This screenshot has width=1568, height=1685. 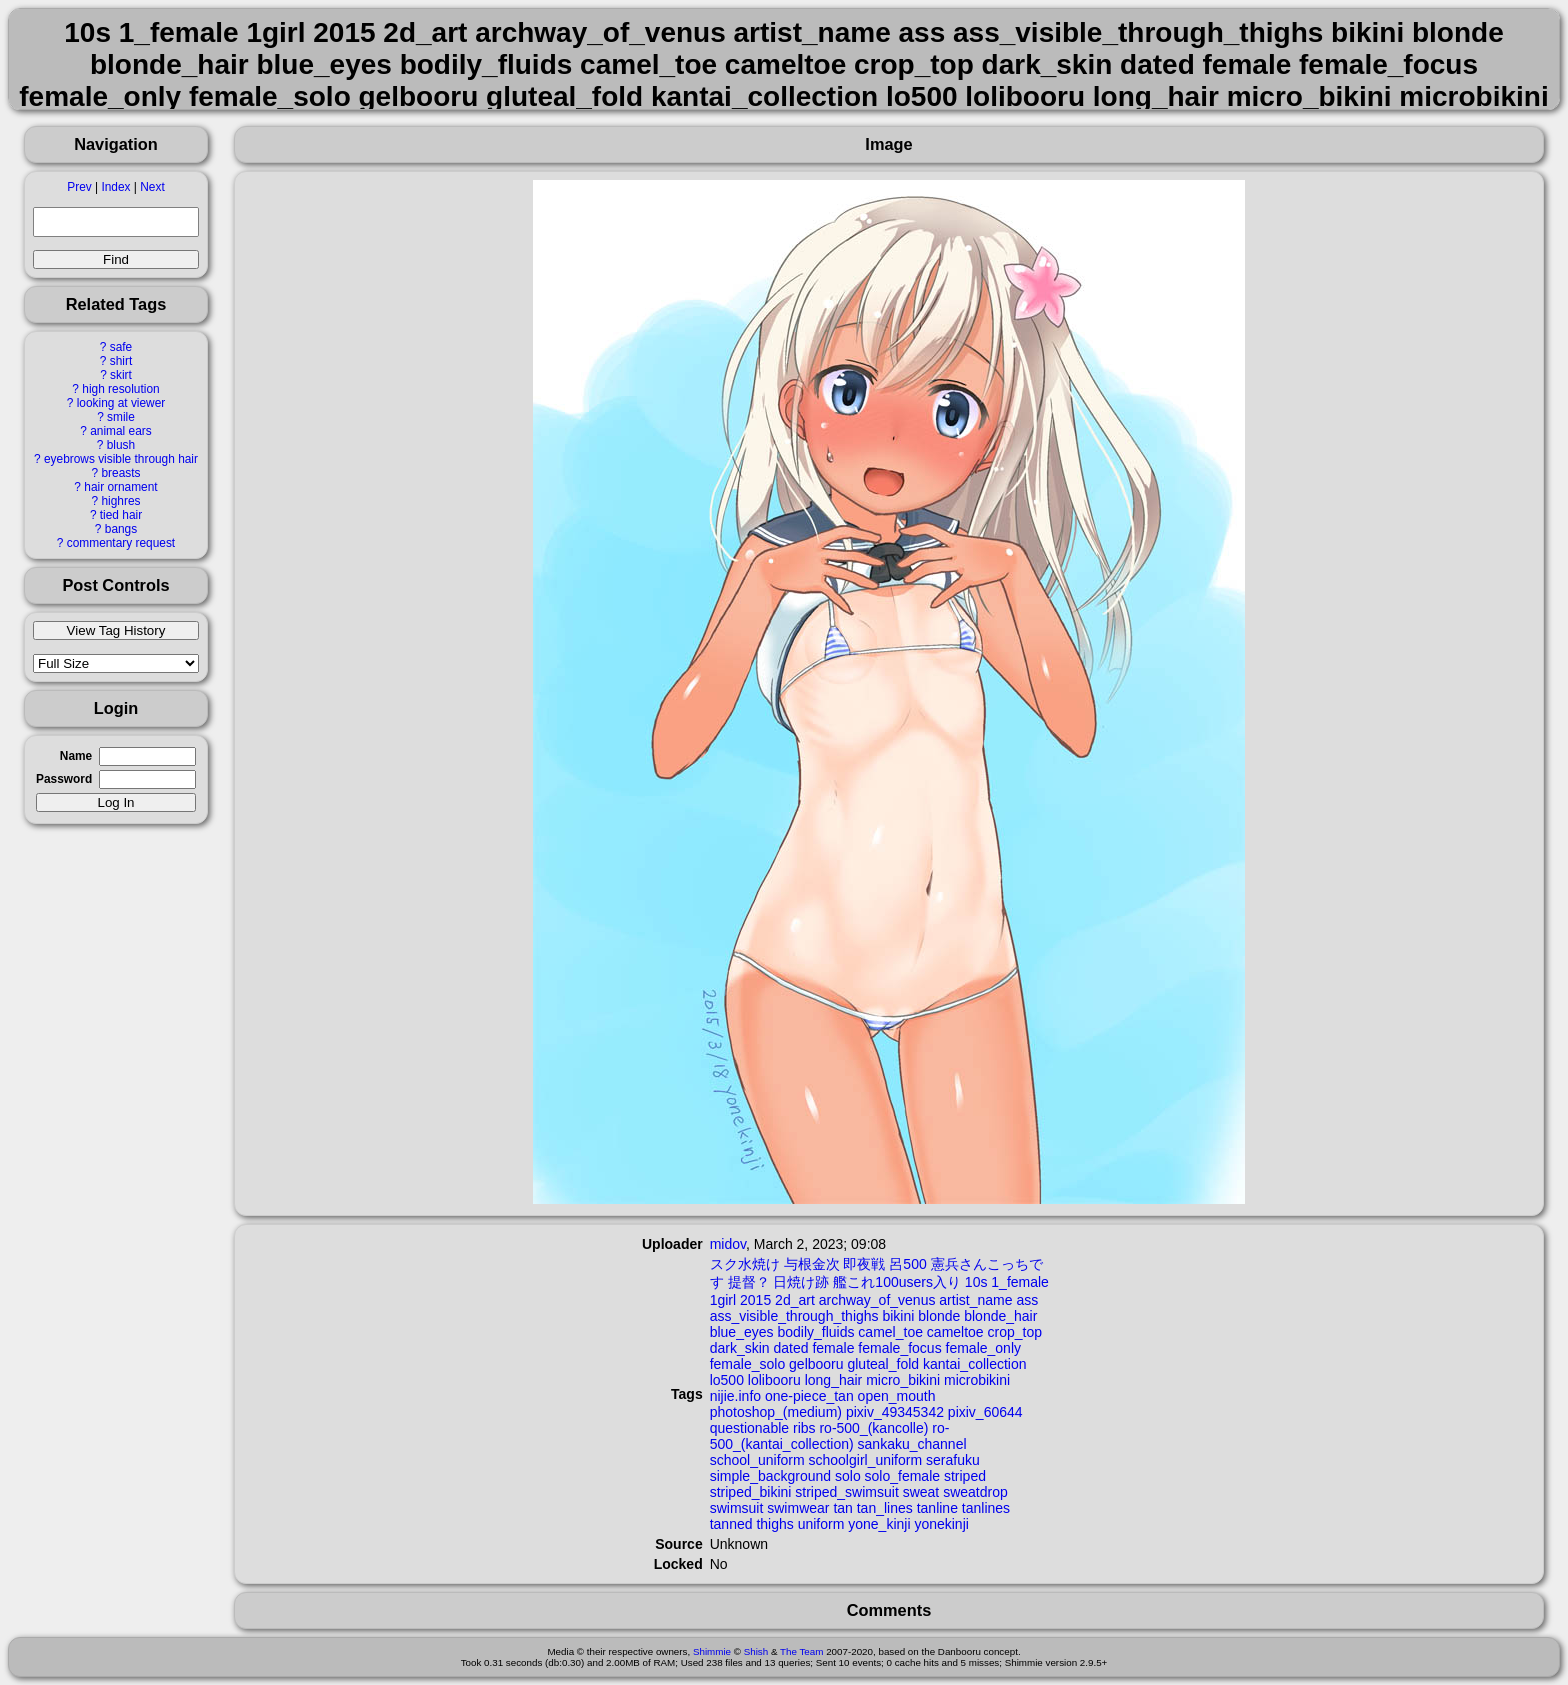 What do you see at coordinates (975, 1364) in the screenshot?
I see `kantai_collection` at bounding box center [975, 1364].